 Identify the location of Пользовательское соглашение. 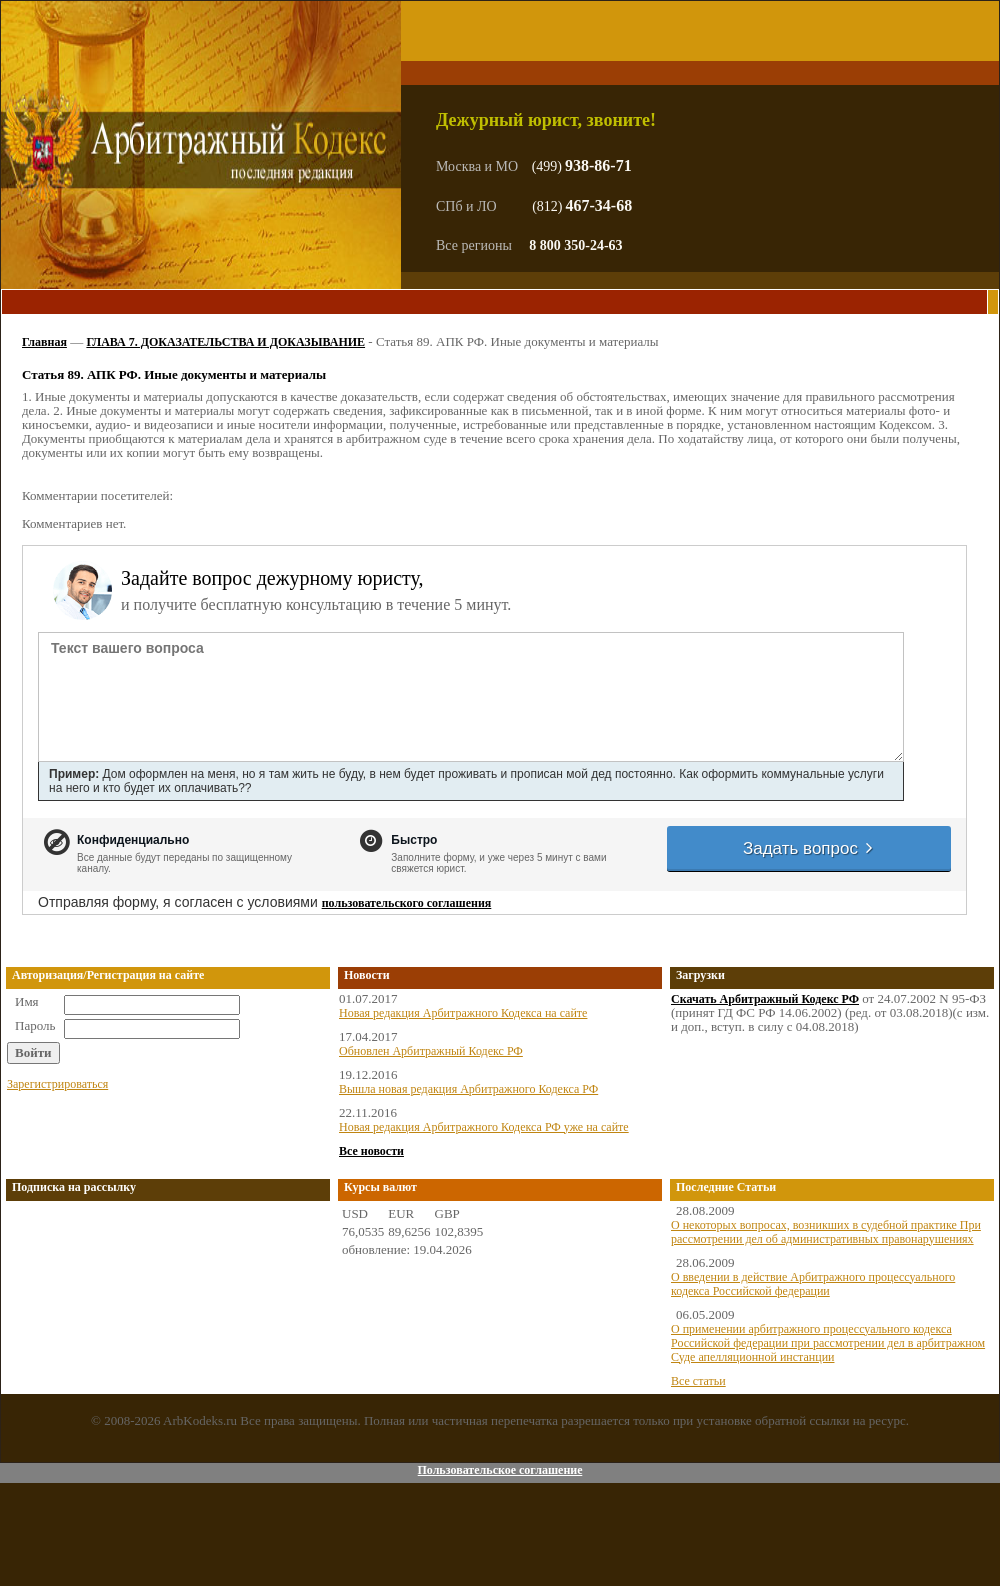
(499, 1470).